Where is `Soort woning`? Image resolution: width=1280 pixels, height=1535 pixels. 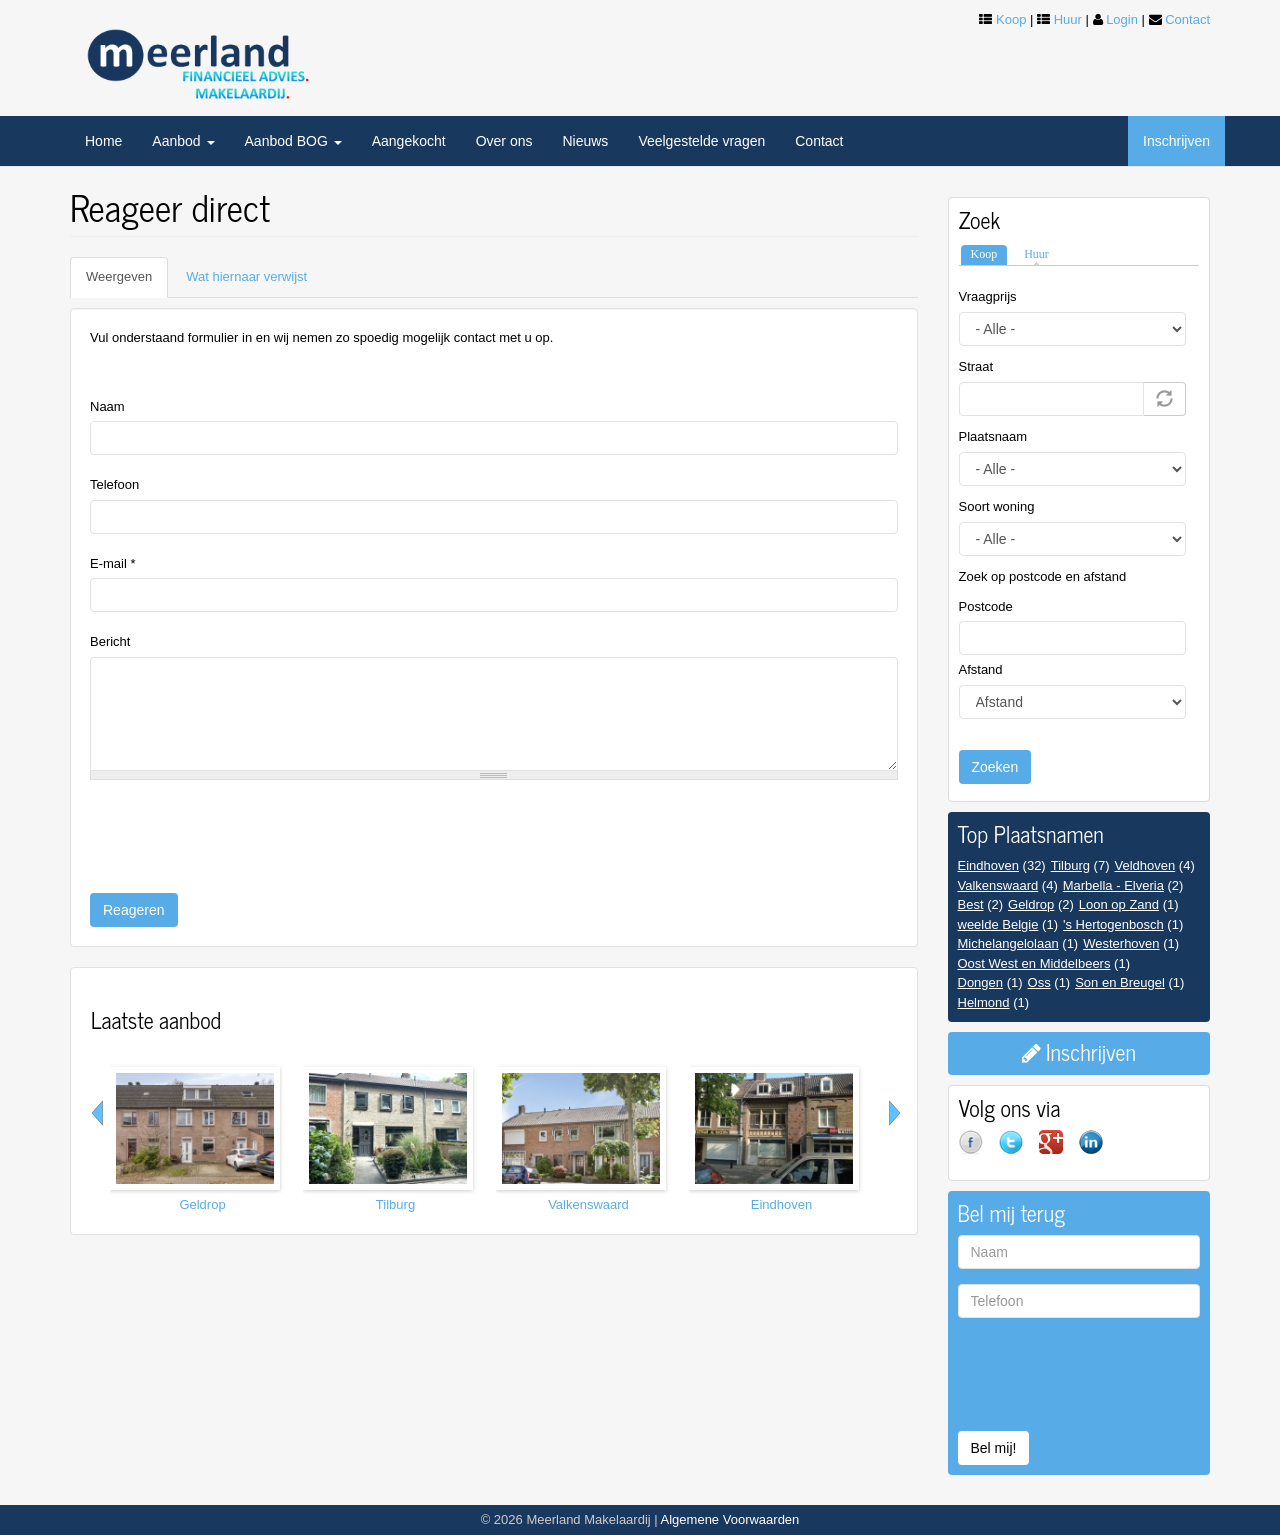 Soort woning is located at coordinates (997, 506).